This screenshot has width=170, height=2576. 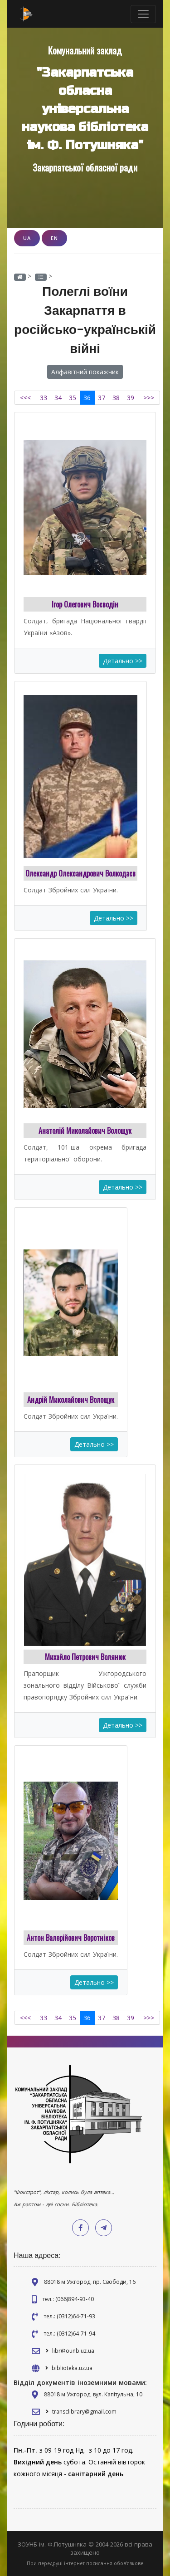 I want to click on [Toggle navigation], so click(x=143, y=14).